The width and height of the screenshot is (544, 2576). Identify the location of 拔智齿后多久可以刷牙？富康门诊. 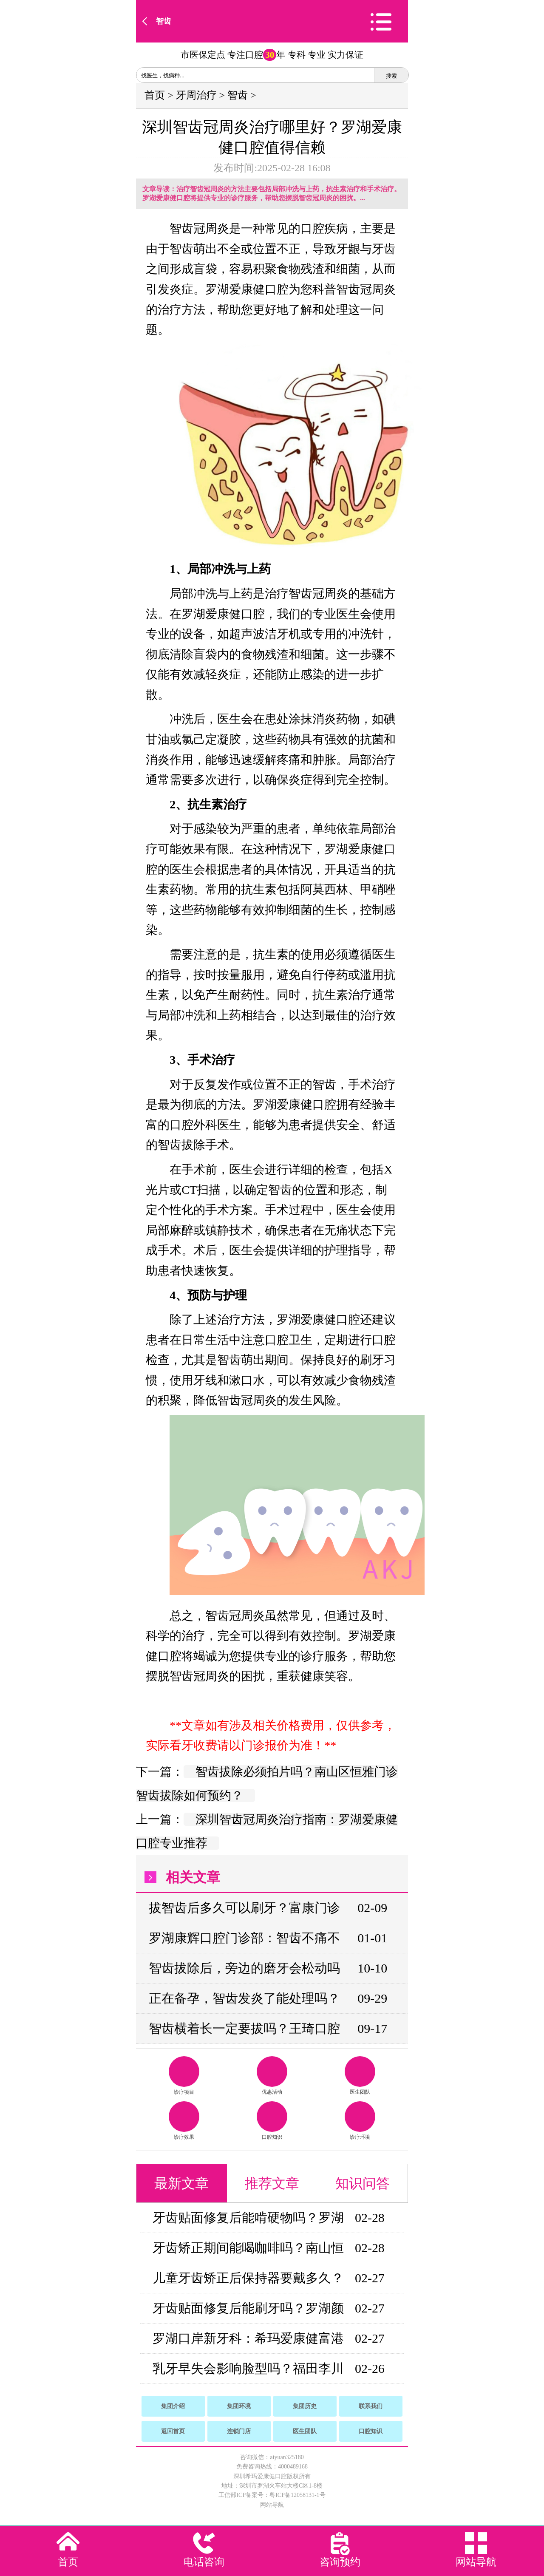
(244, 1908).